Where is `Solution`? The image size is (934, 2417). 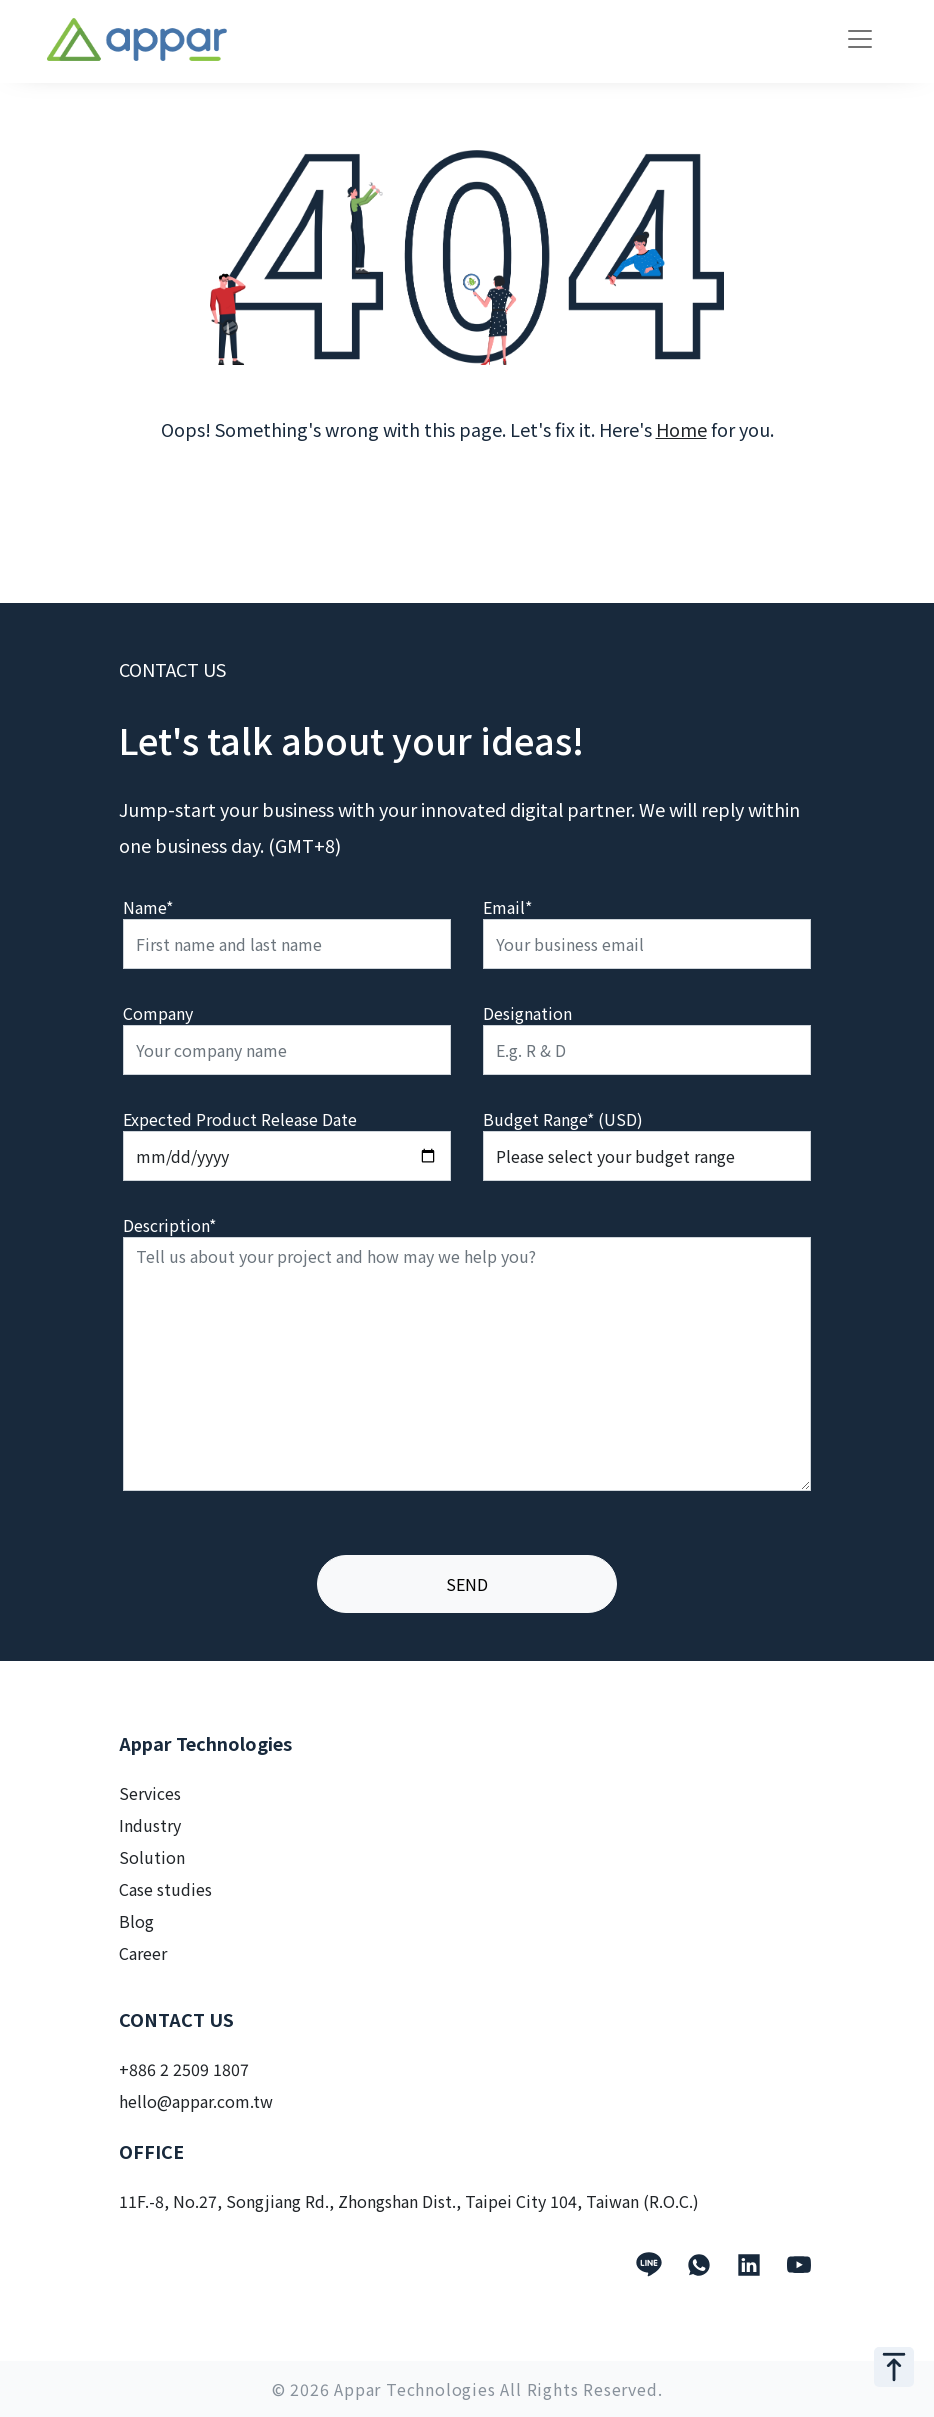 Solution is located at coordinates (152, 1857).